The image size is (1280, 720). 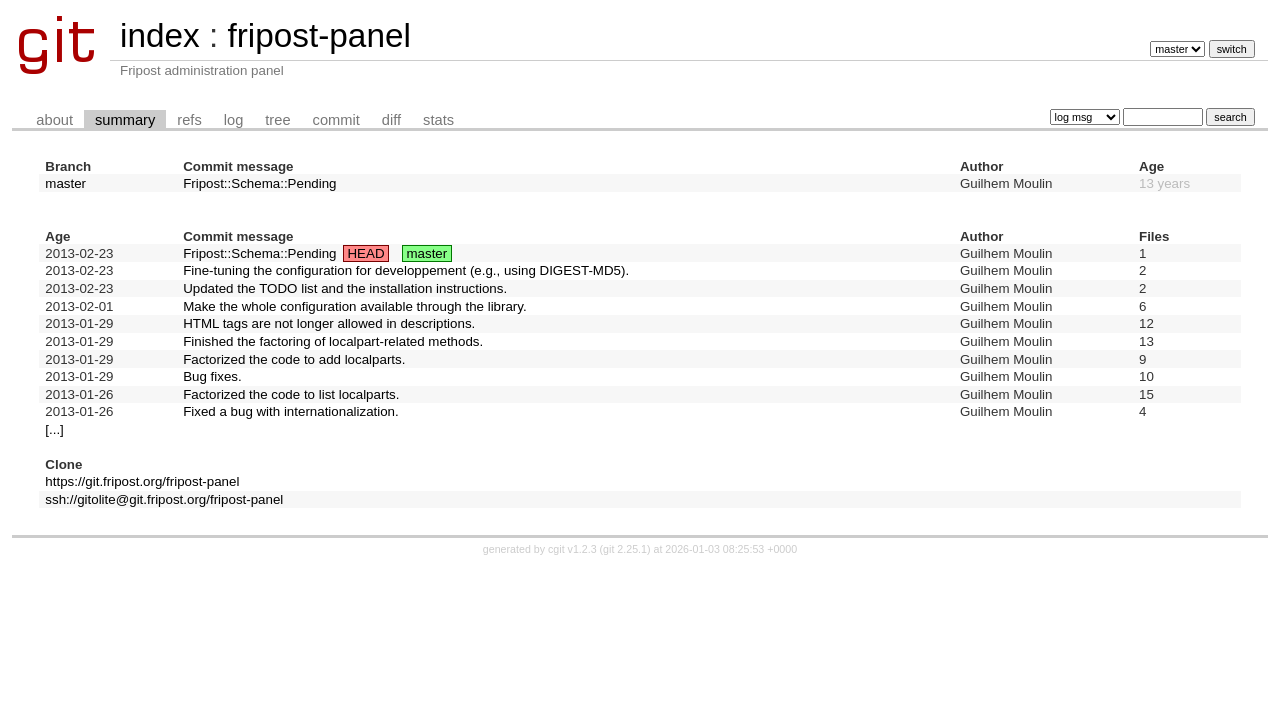 I want to click on diff, so click(x=391, y=120).